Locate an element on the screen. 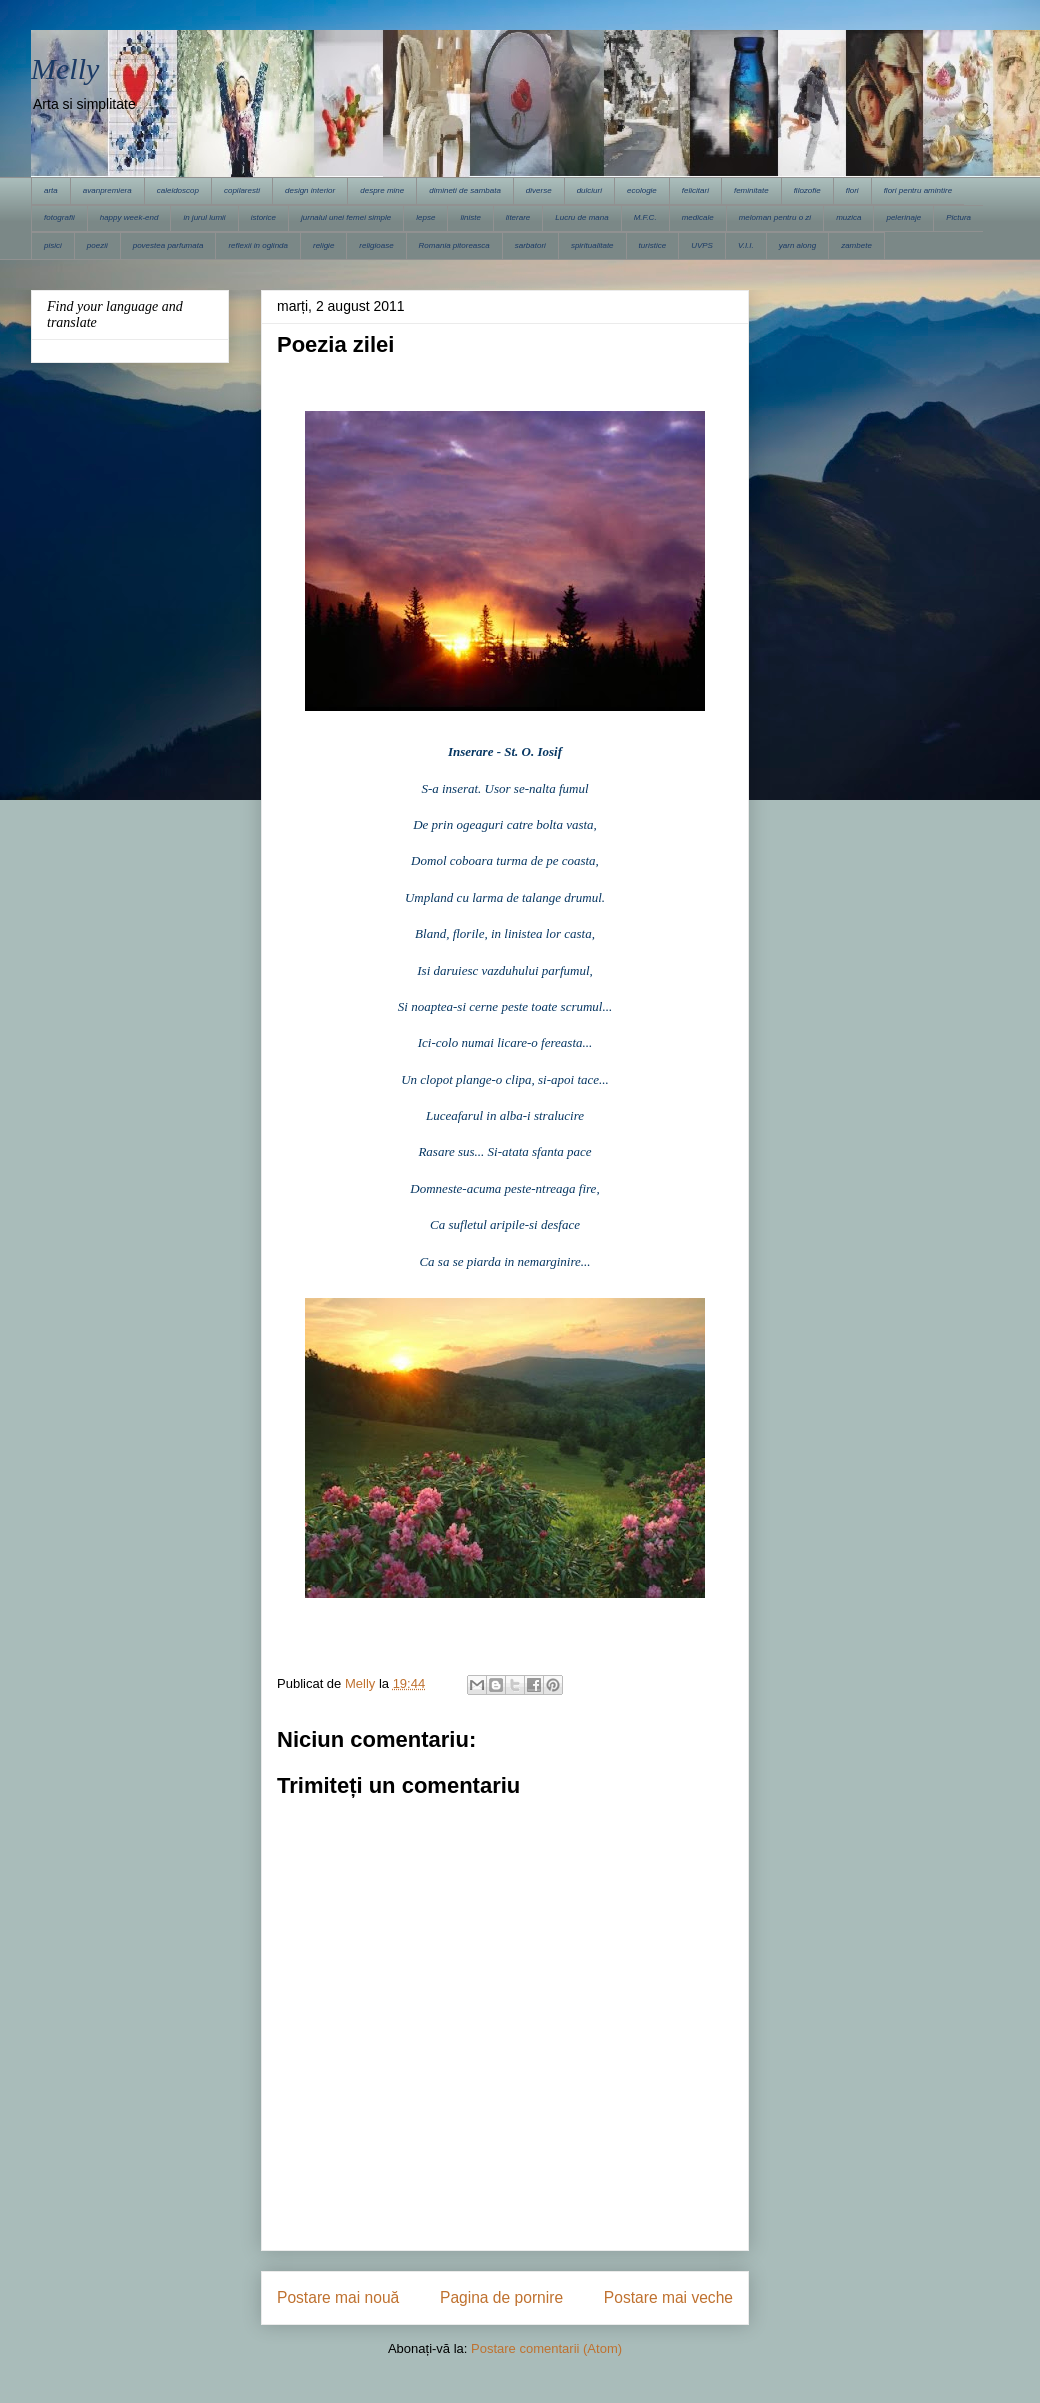 The height and width of the screenshot is (2403, 1040). Postare comentarii (Atom) is located at coordinates (546, 2348).